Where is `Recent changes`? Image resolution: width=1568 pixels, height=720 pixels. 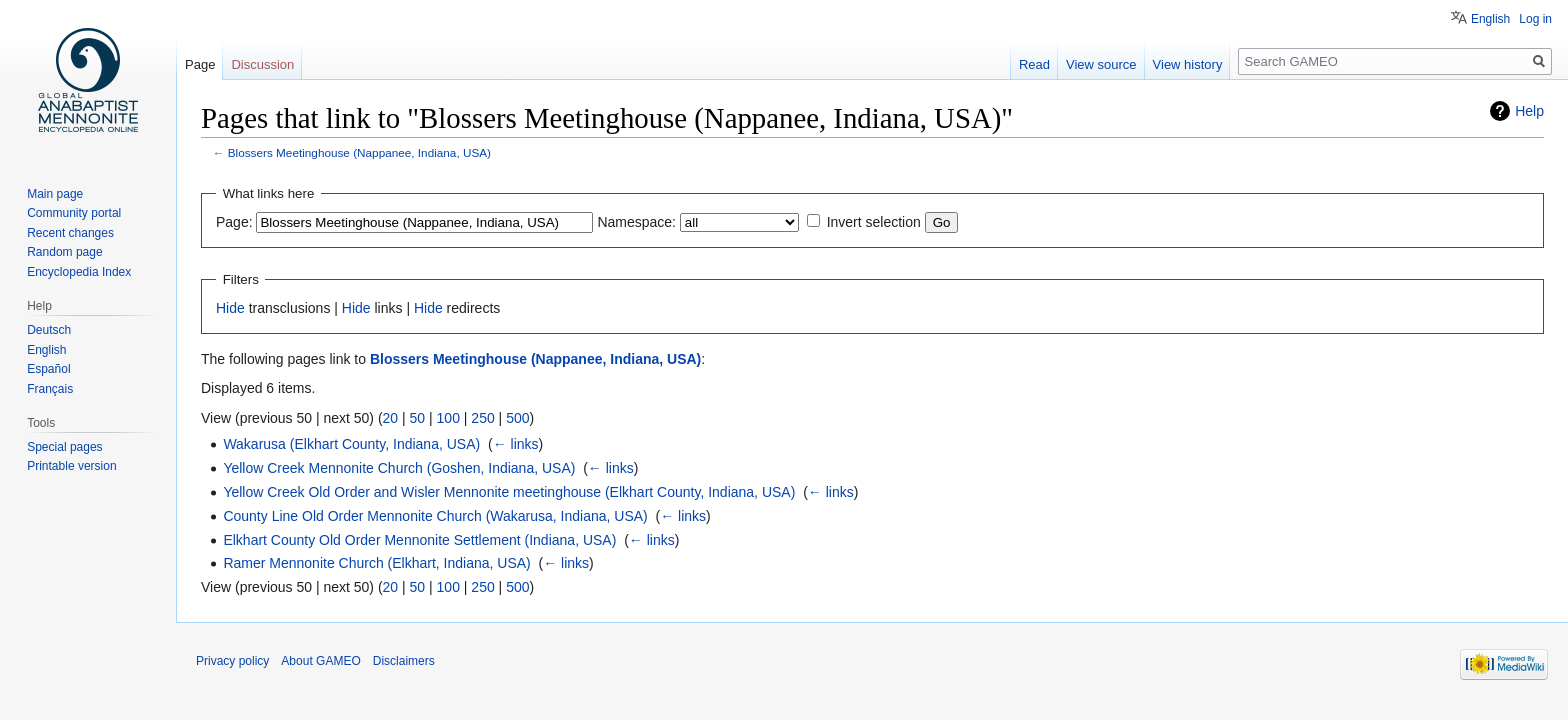 Recent changes is located at coordinates (70, 233).